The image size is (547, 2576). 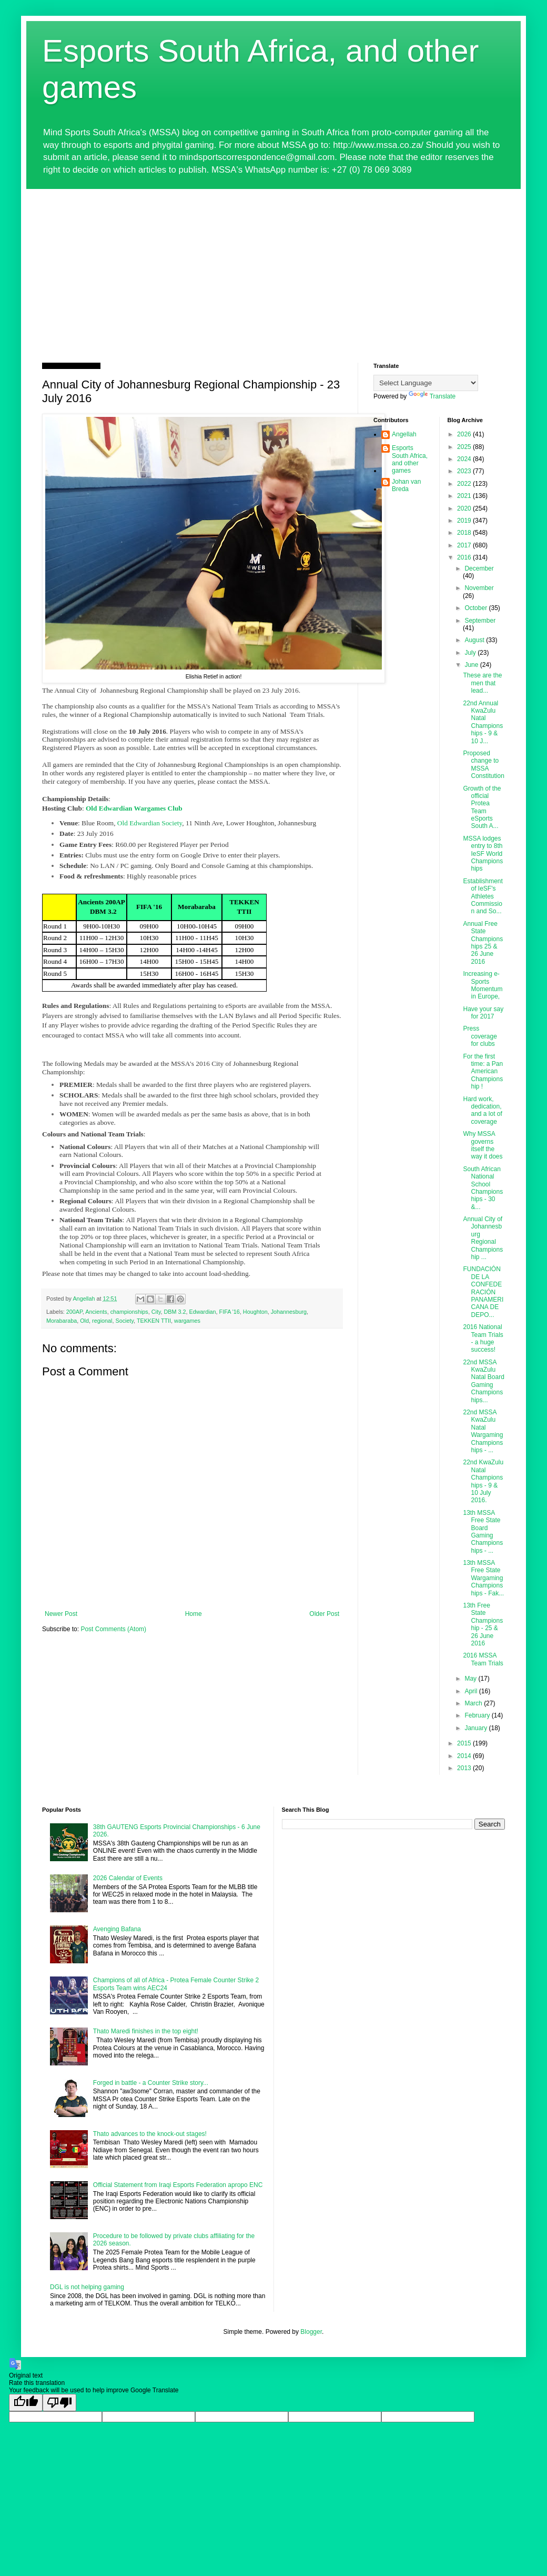 I want to click on DBM 3.2, so click(x=175, y=1312).